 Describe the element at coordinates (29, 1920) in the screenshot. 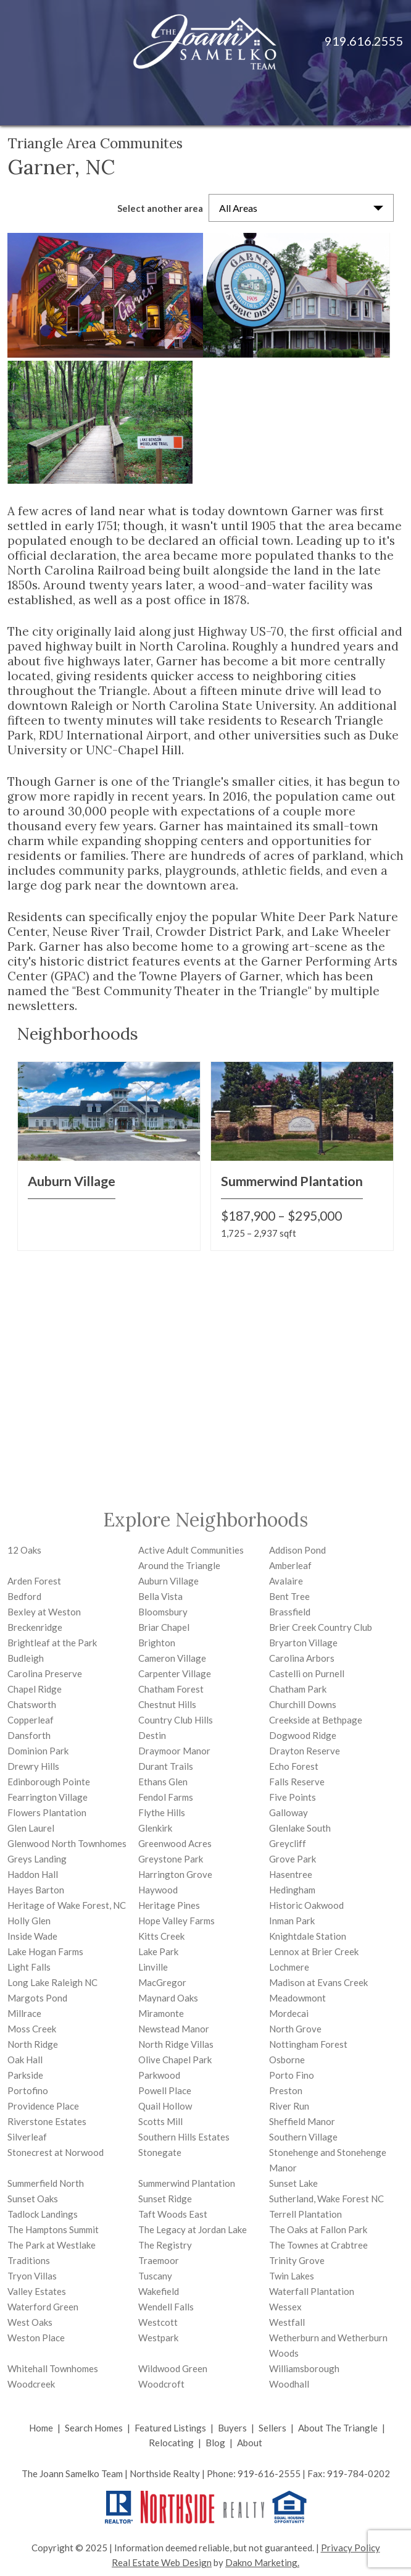

I see `Holly Glen` at that location.